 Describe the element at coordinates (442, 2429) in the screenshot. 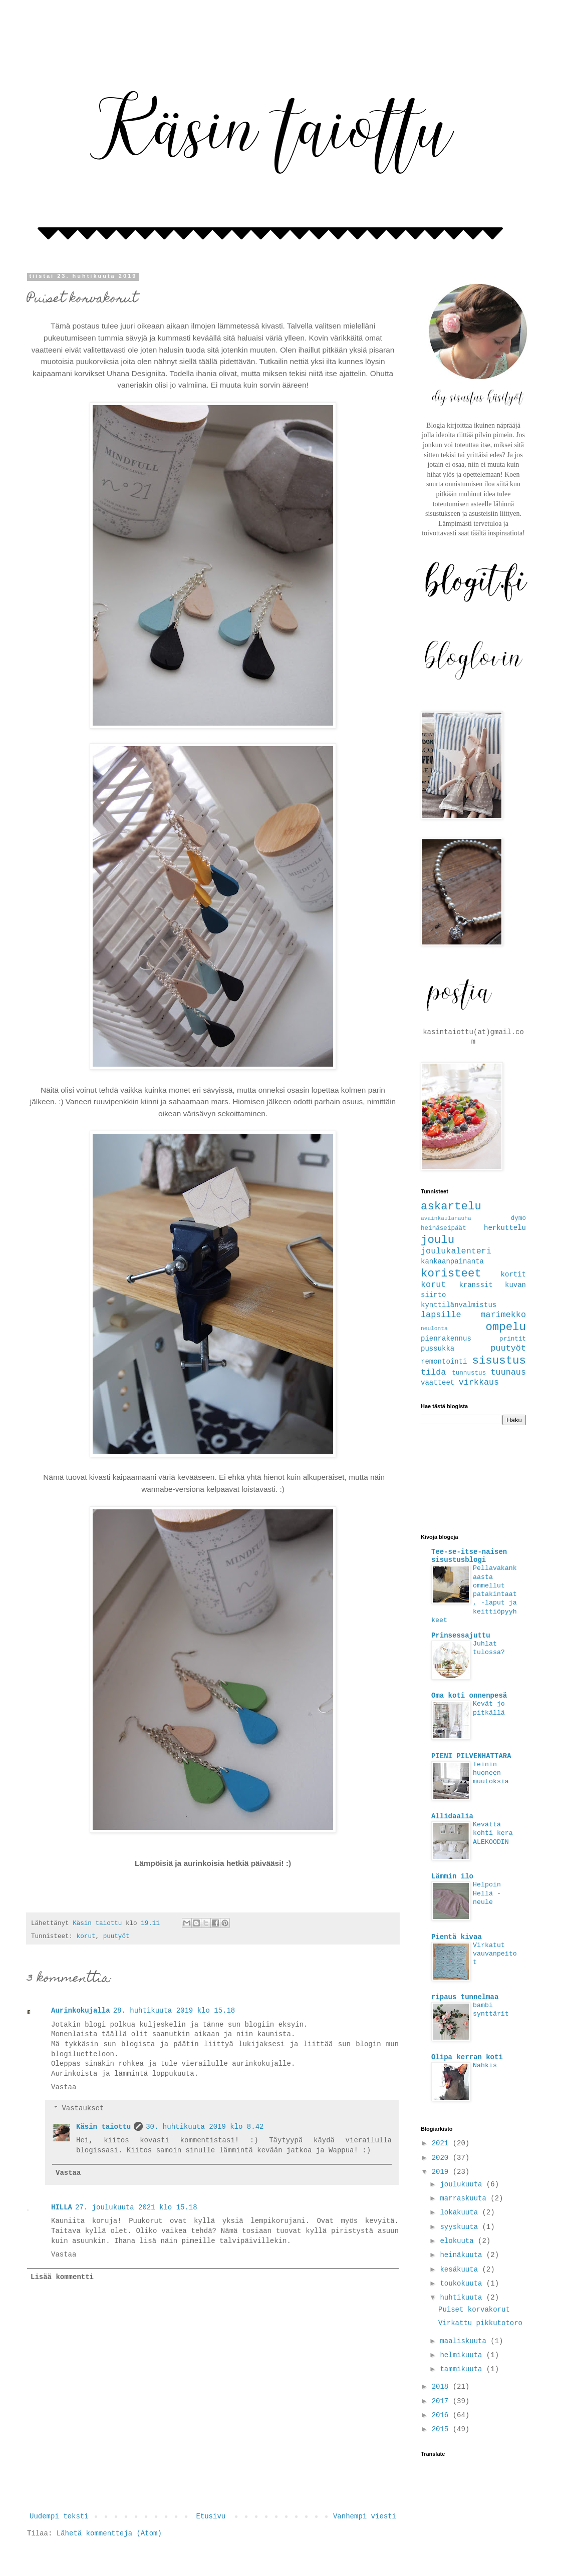

I see `2015` at that location.